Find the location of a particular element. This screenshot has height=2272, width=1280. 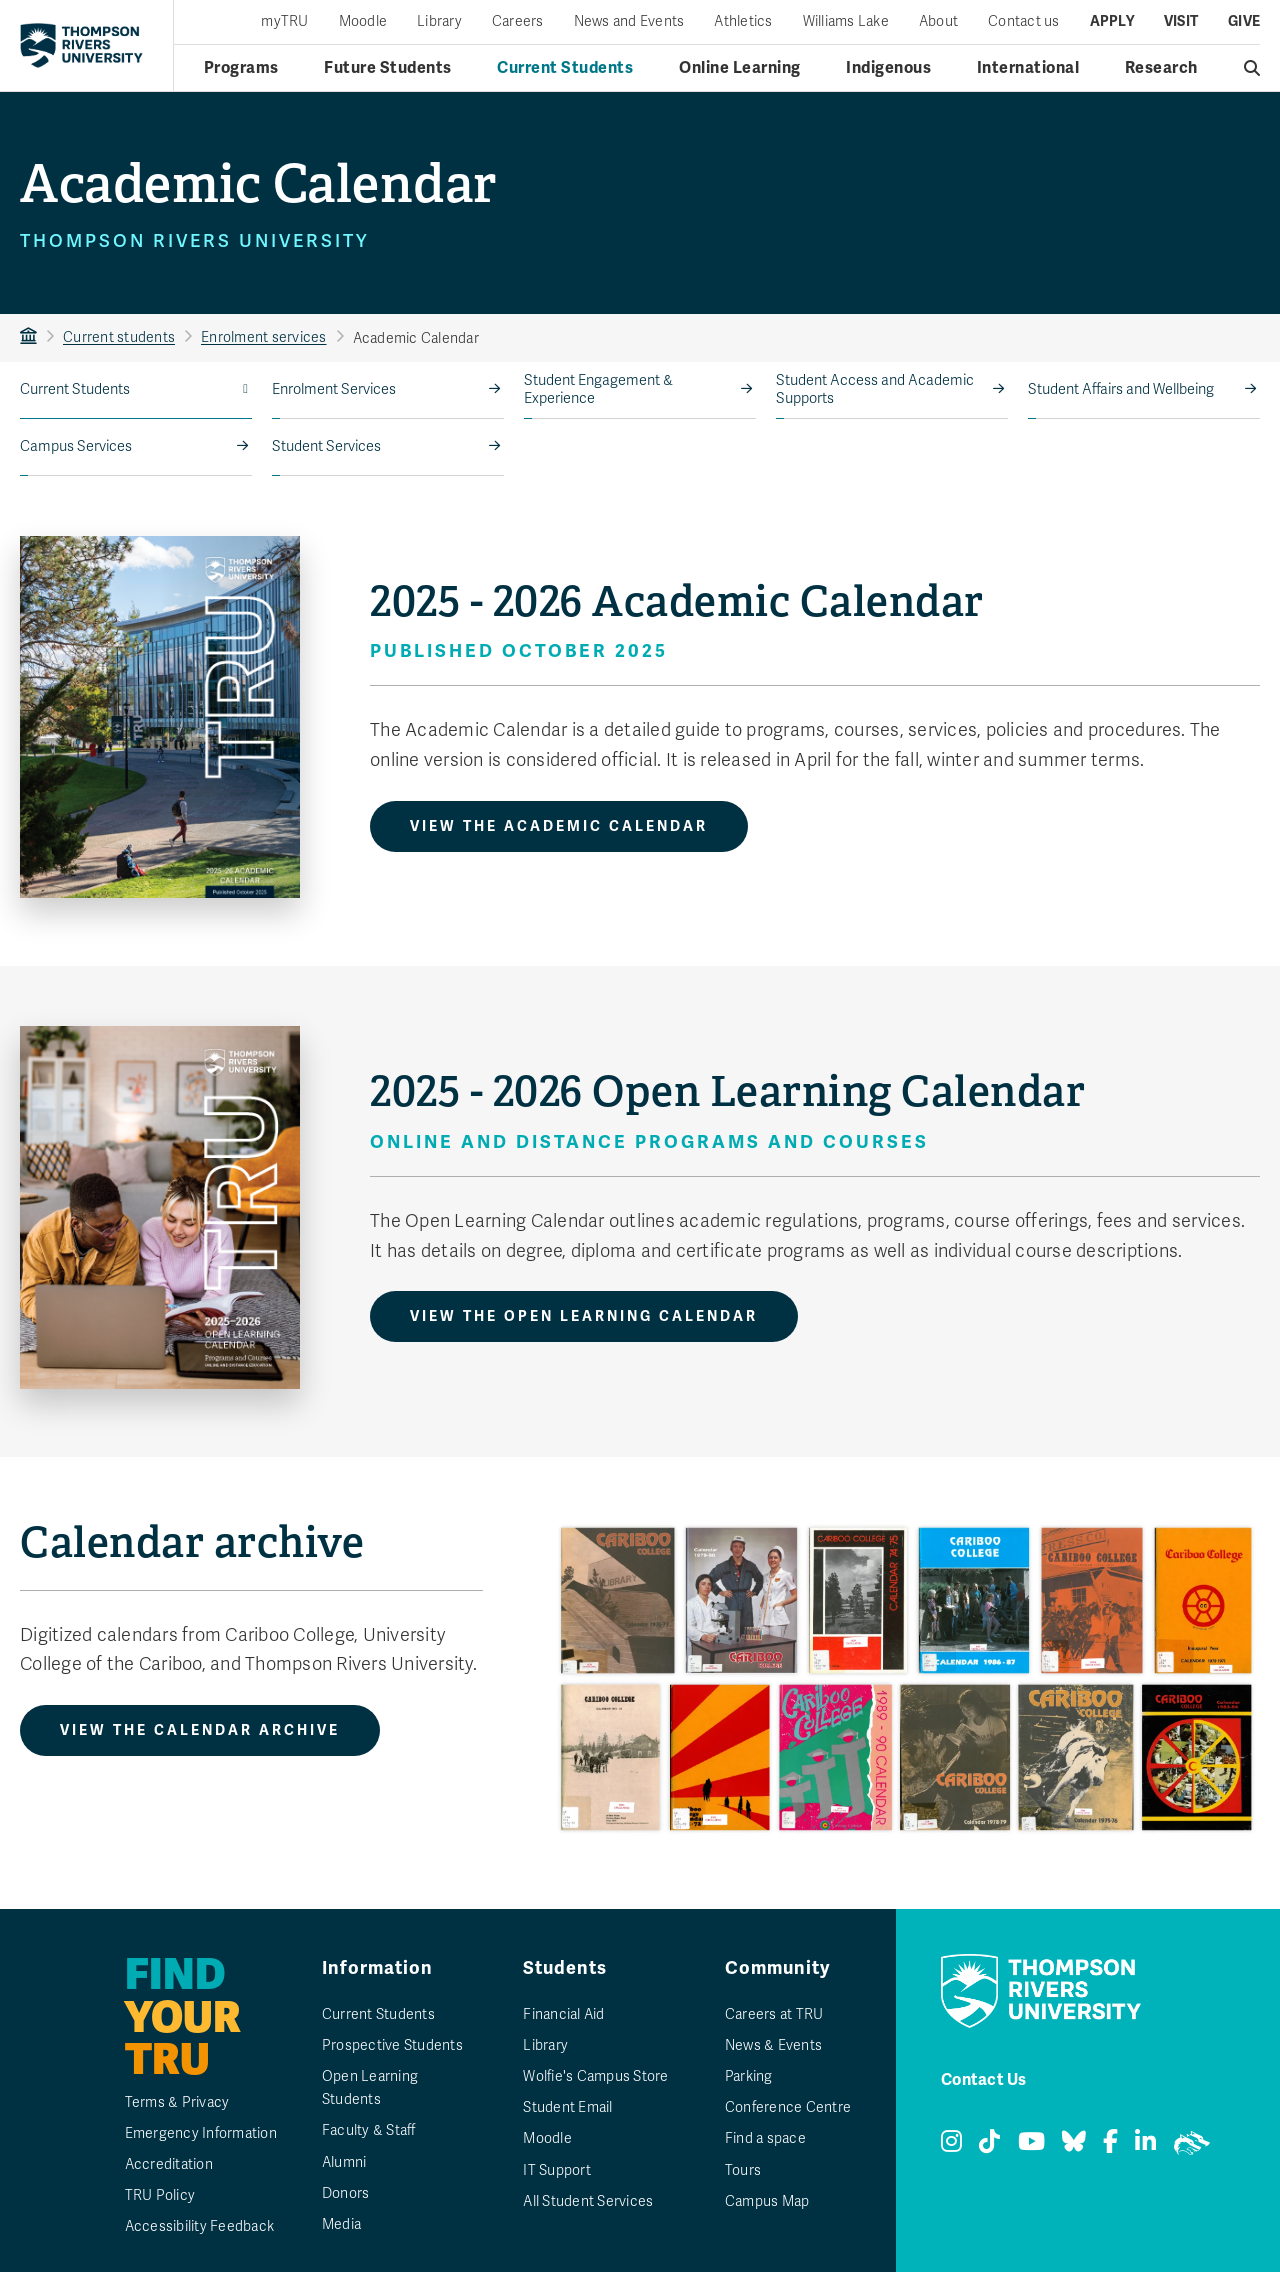

Tours is located at coordinates (743, 2170).